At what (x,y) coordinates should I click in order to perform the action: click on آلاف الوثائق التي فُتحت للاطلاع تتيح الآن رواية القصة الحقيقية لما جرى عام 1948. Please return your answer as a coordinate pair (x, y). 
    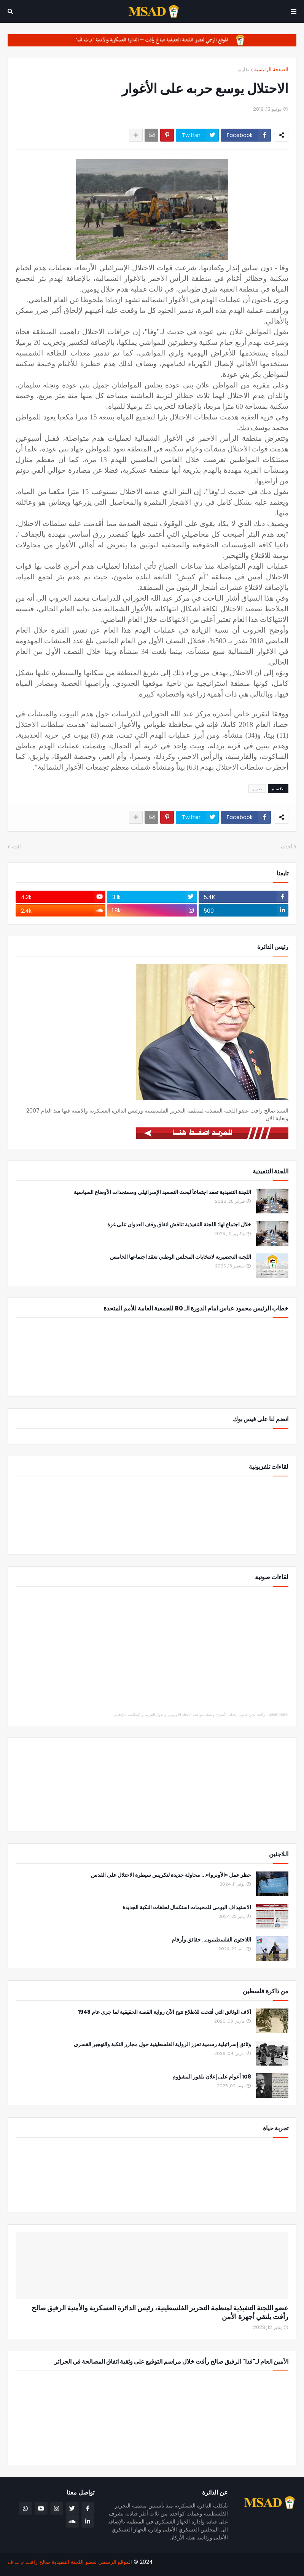
    Looking at the image, I should click on (164, 2012).